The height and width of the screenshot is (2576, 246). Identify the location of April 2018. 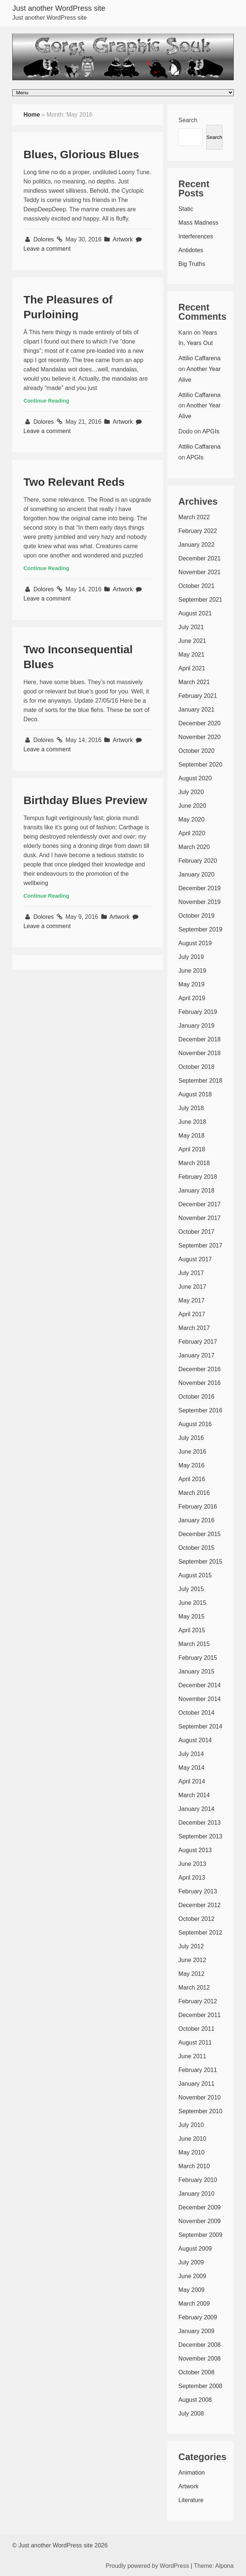
(191, 1149).